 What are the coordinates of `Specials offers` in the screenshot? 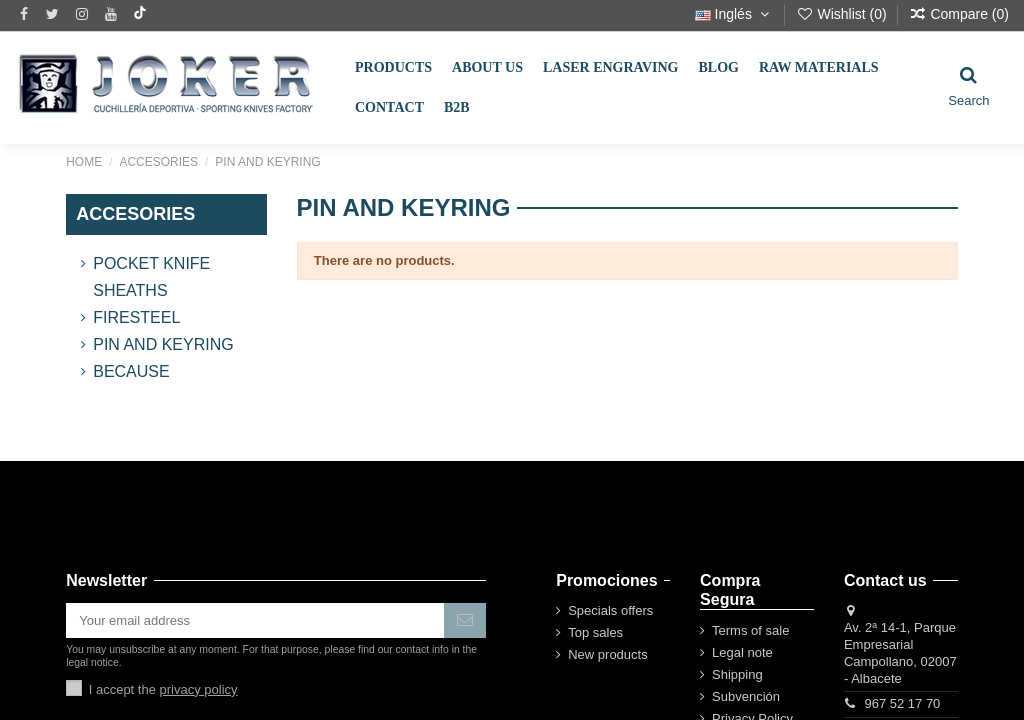 It's located at (610, 610).